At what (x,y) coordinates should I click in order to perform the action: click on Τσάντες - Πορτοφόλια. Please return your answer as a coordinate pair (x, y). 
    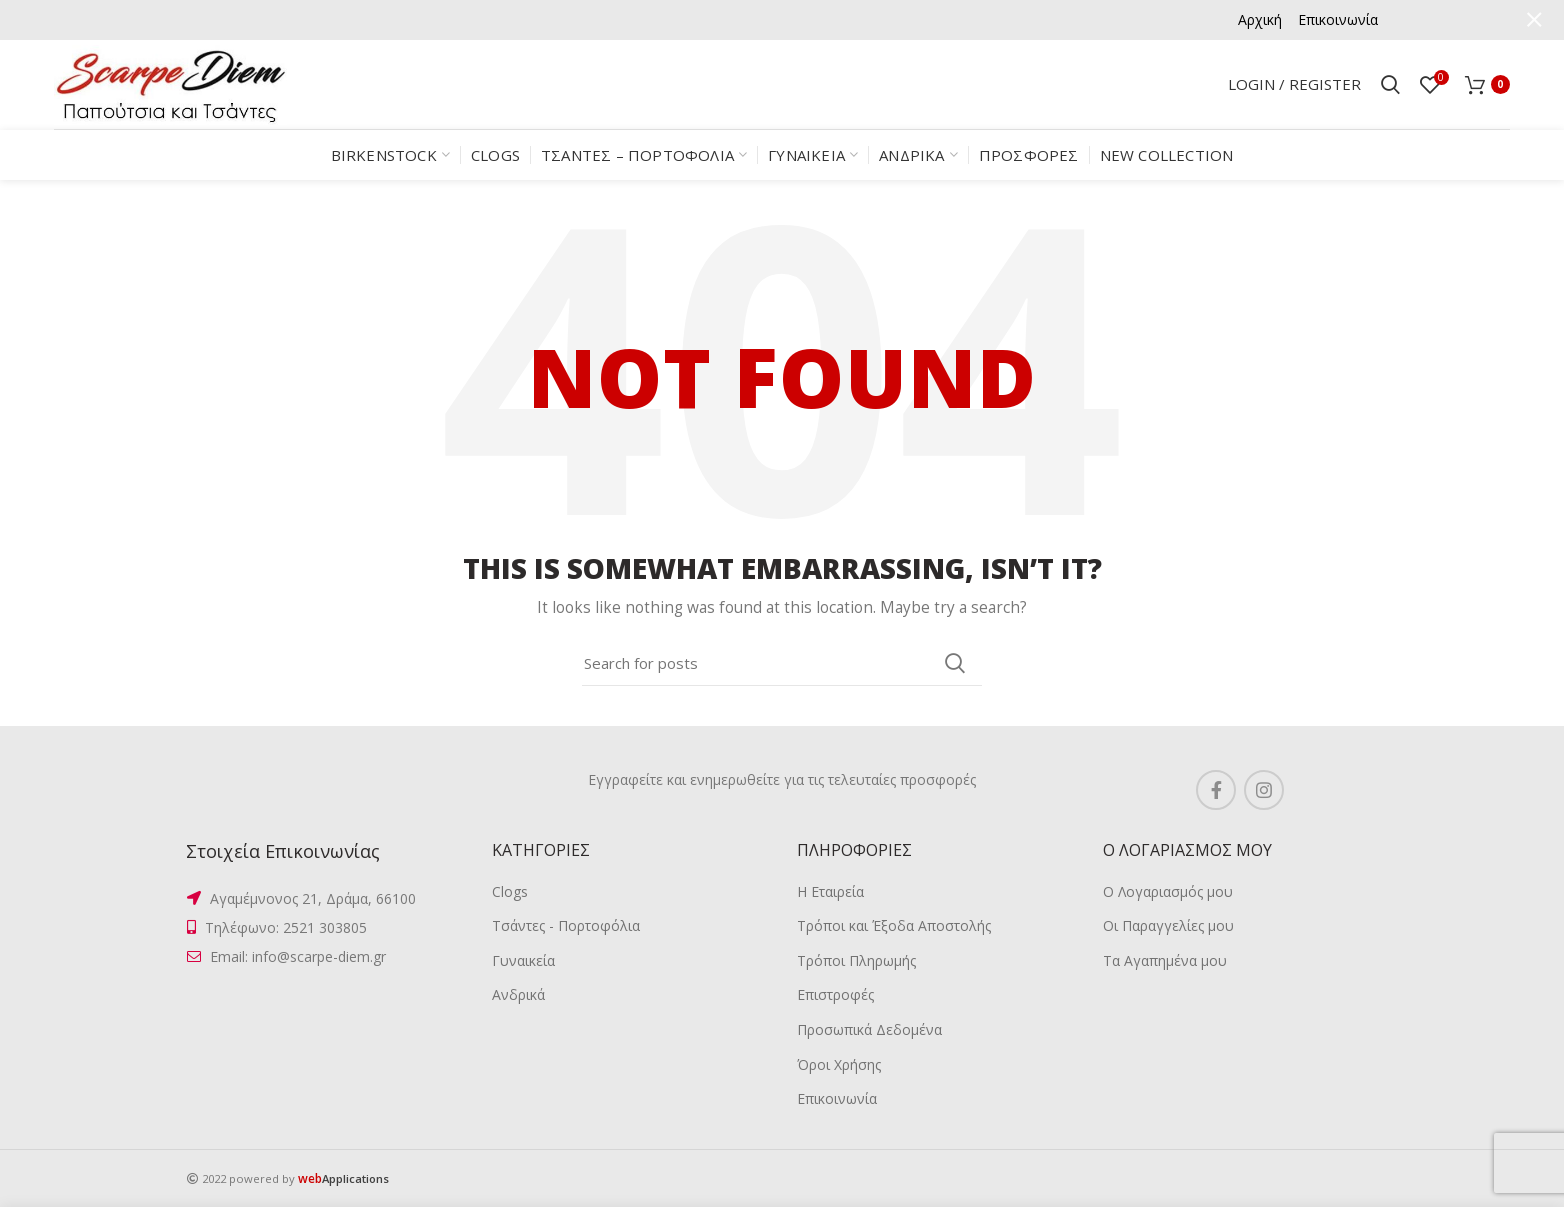
    Looking at the image, I should click on (566, 925).